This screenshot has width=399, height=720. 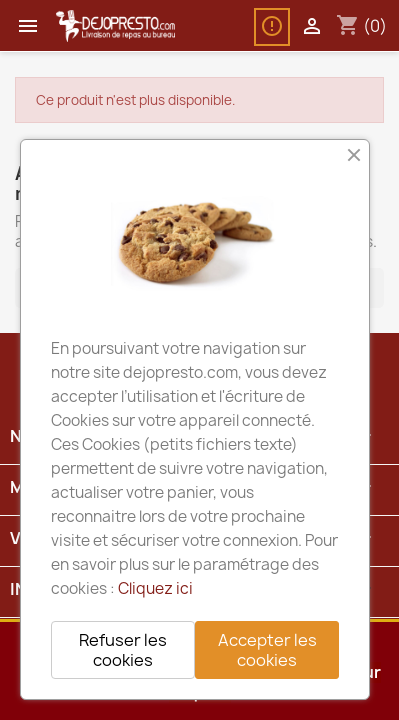 I want to click on Accepter les cookies, so click(x=267, y=650).